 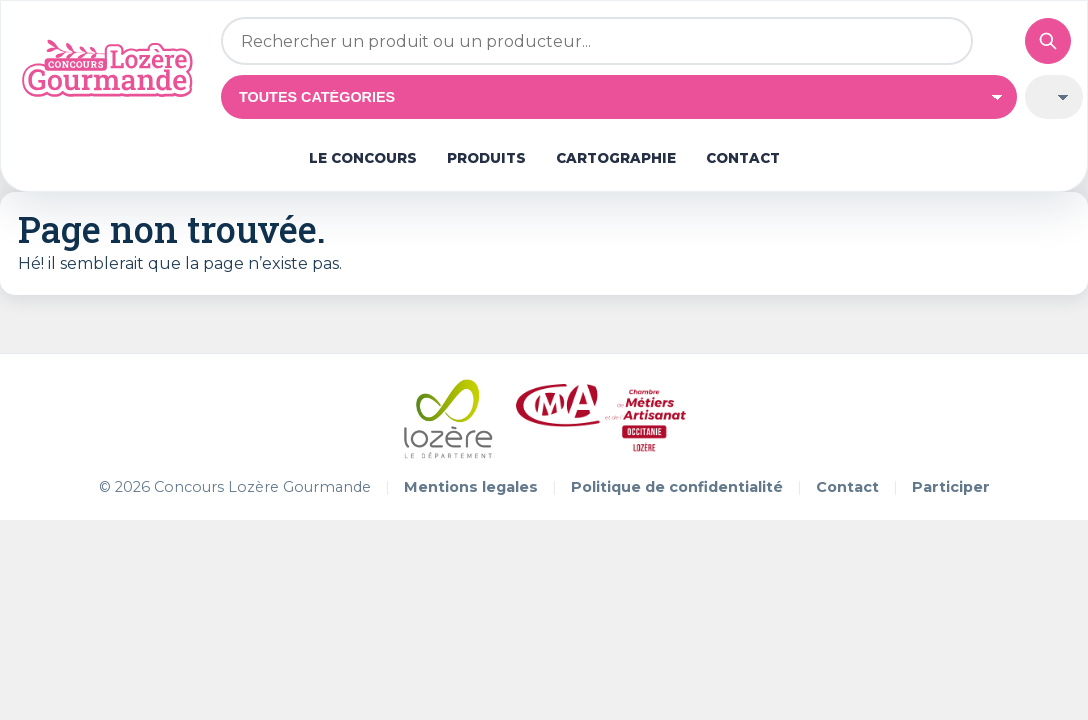 What do you see at coordinates (486, 158) in the screenshot?
I see `Produits` at bounding box center [486, 158].